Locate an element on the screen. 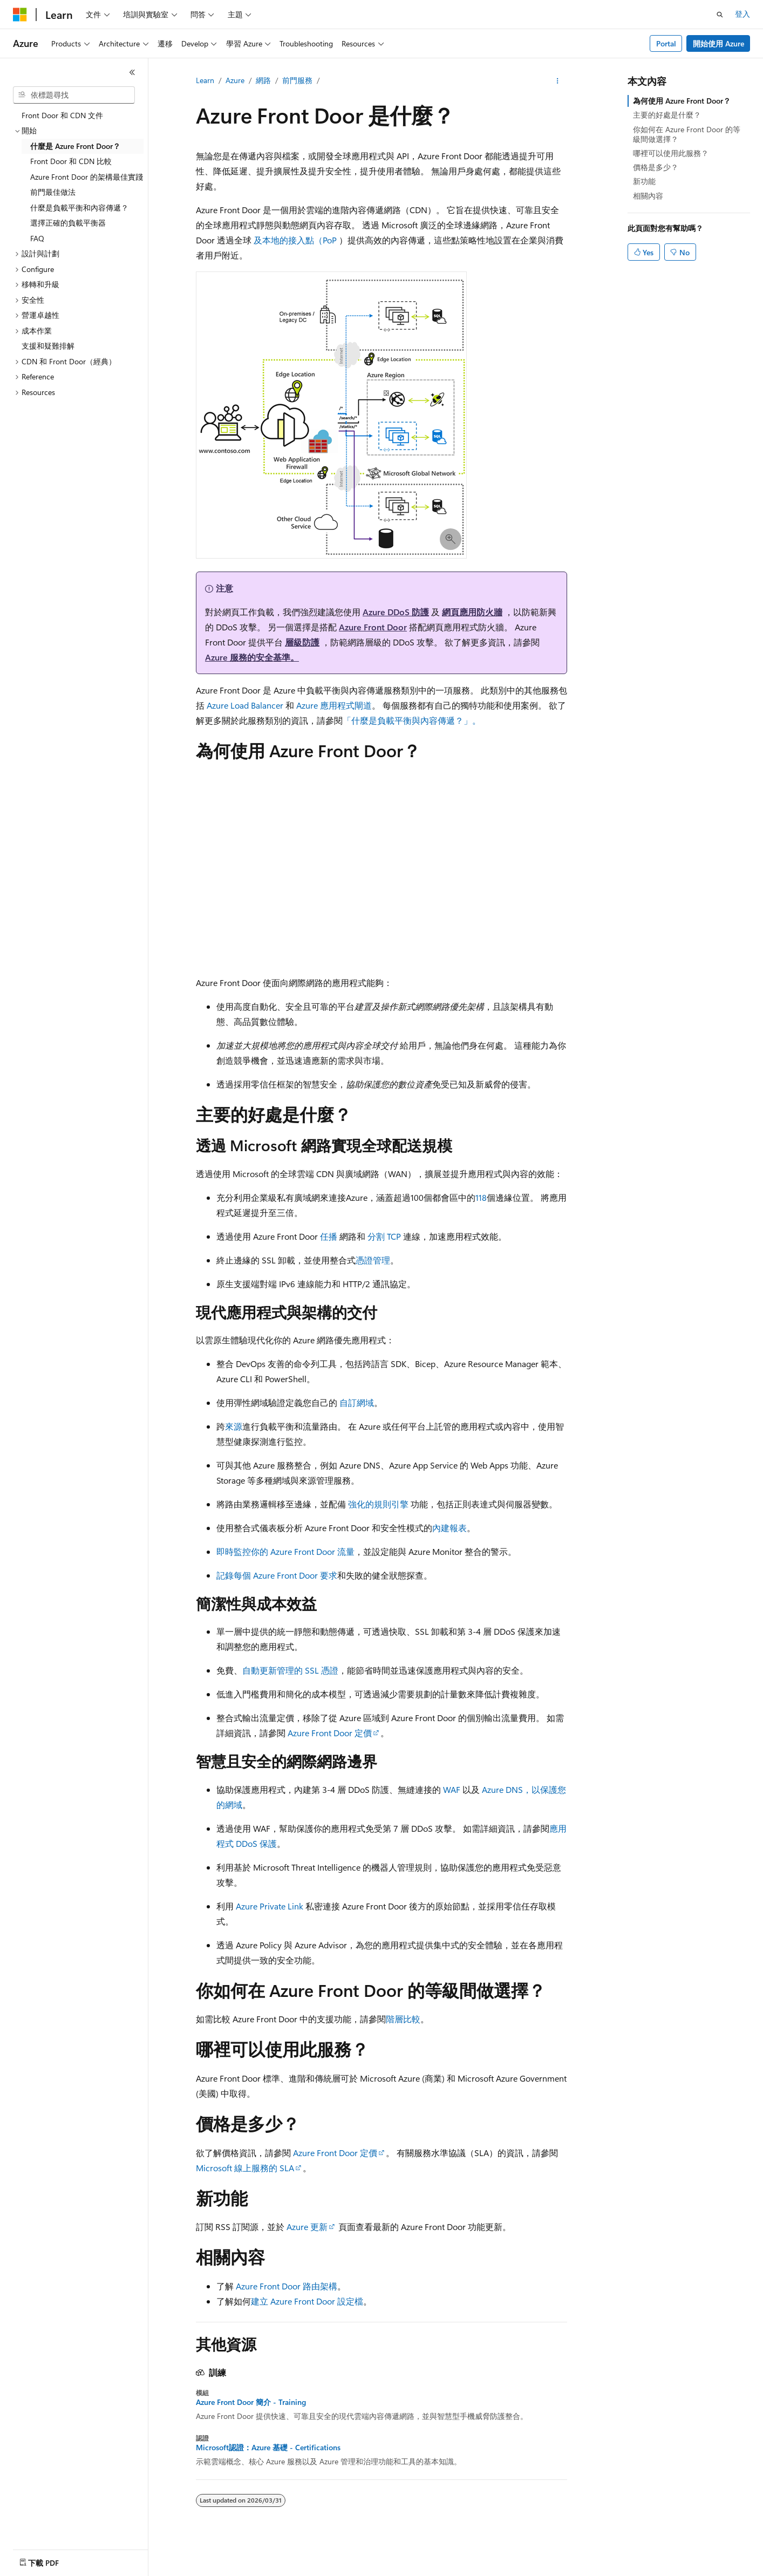 The image size is (763, 2576). 強化的規則引擎 is located at coordinates (378, 1504).